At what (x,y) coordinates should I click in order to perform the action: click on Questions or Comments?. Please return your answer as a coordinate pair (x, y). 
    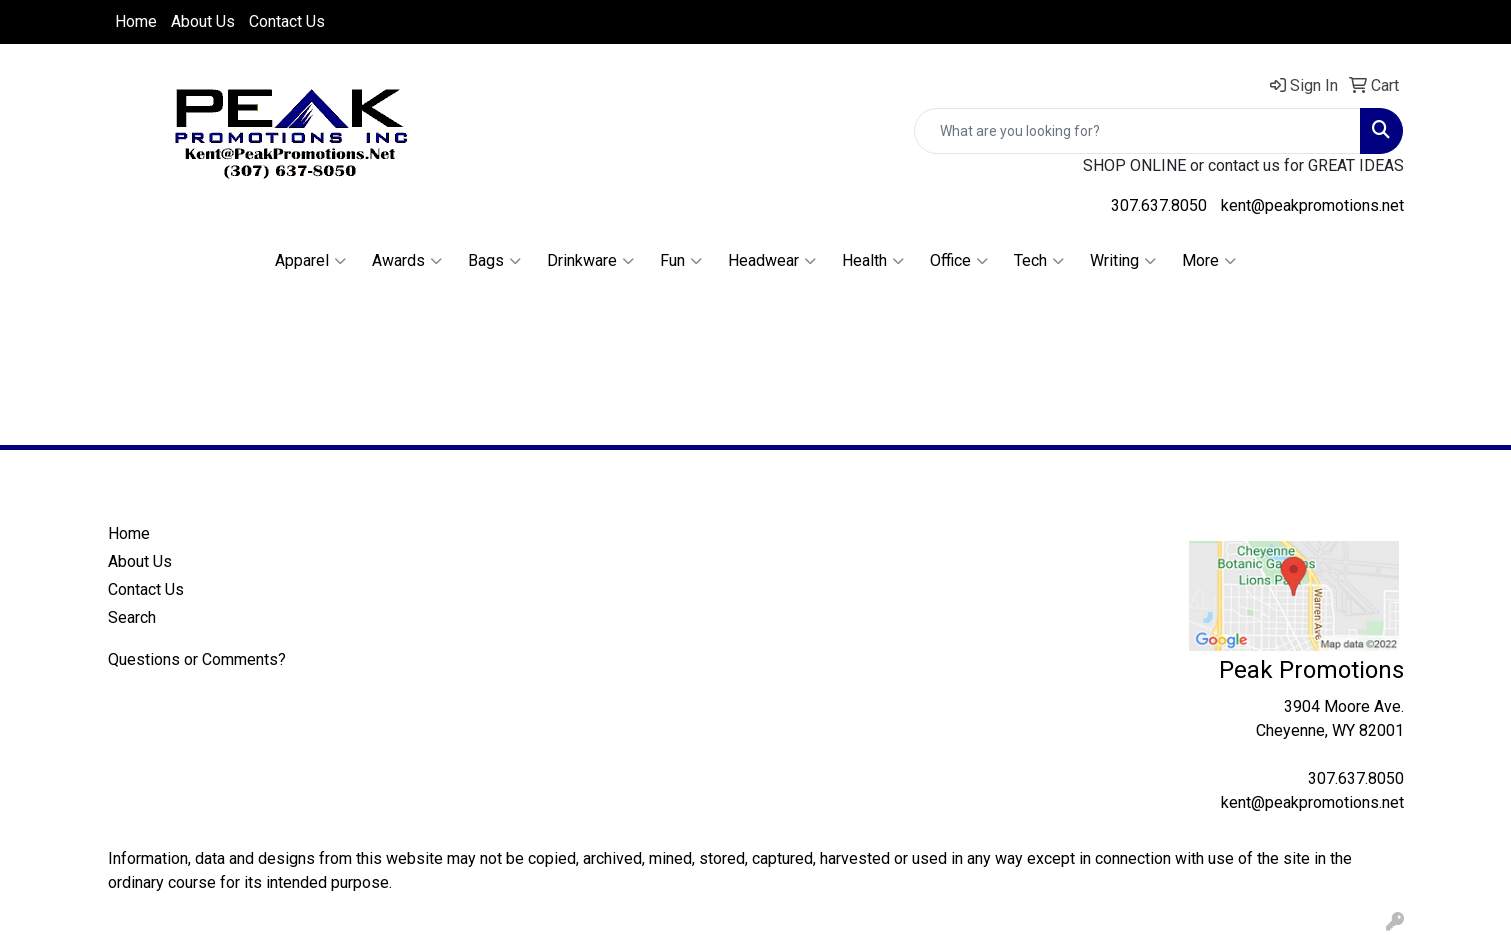
    Looking at the image, I should click on (197, 659).